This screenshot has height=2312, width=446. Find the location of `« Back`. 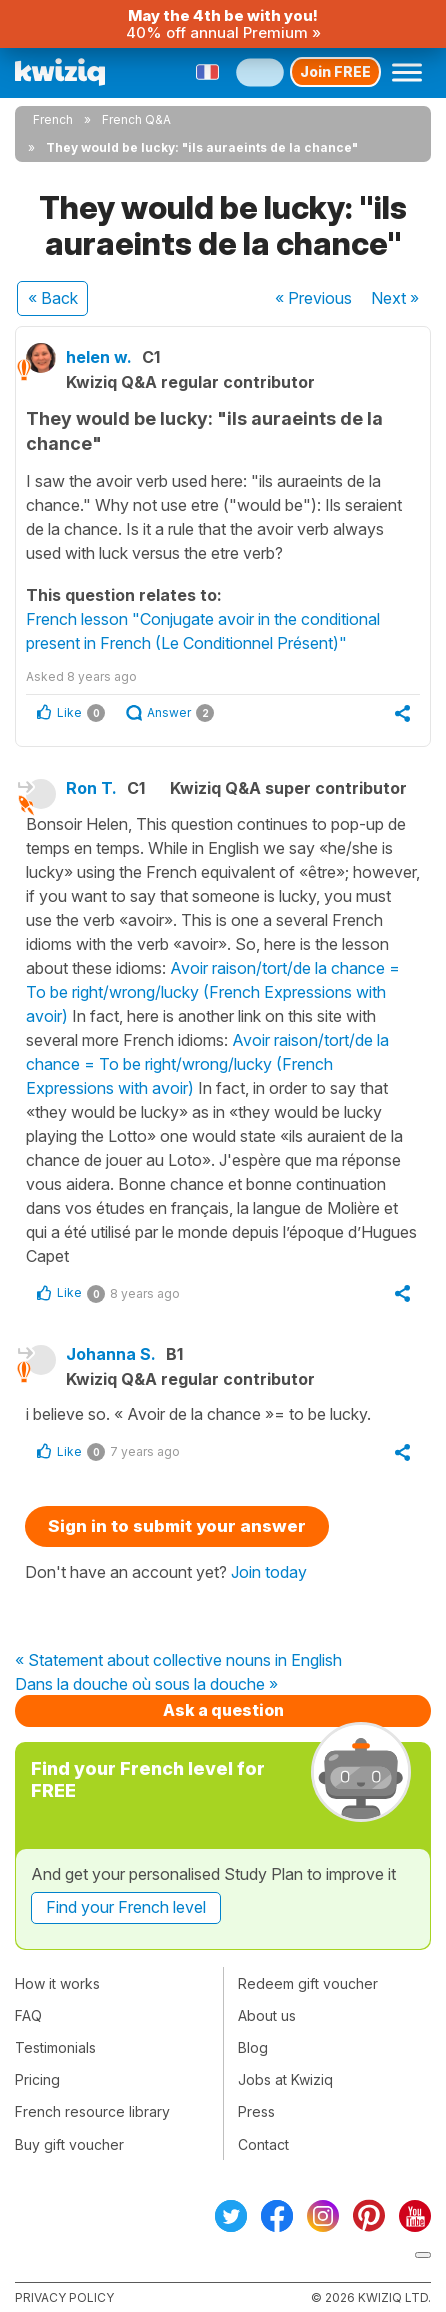

« Back is located at coordinates (53, 298).